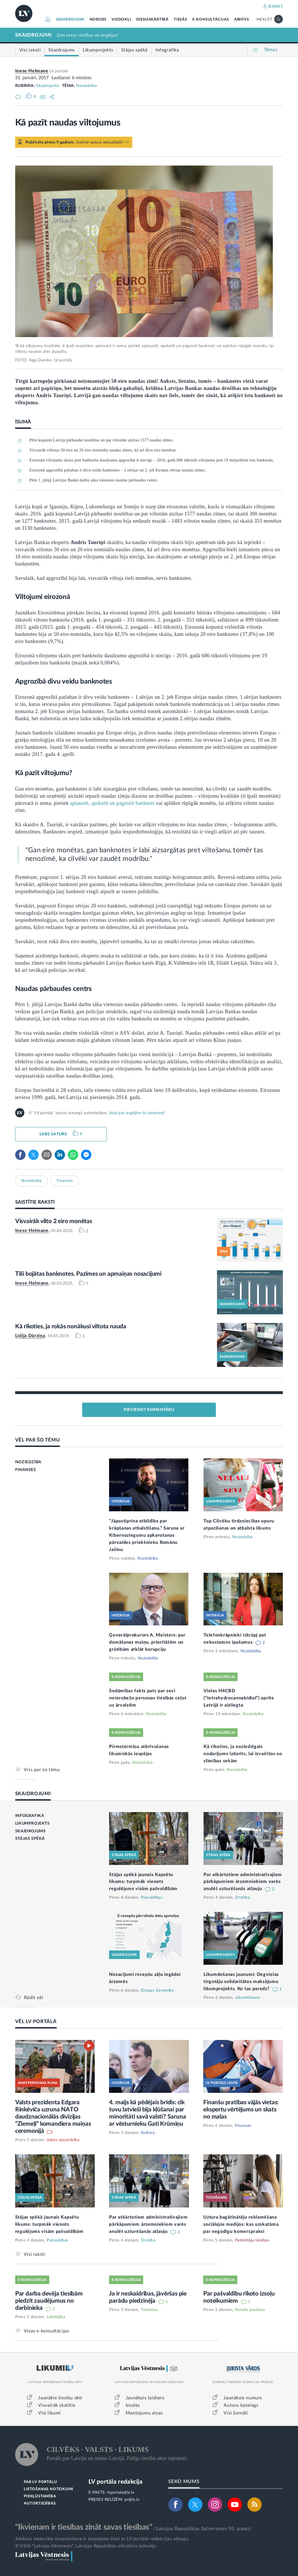  What do you see at coordinates (210, 19) in the screenshot?
I see `E-KONSULTĀCIJAS` at bounding box center [210, 19].